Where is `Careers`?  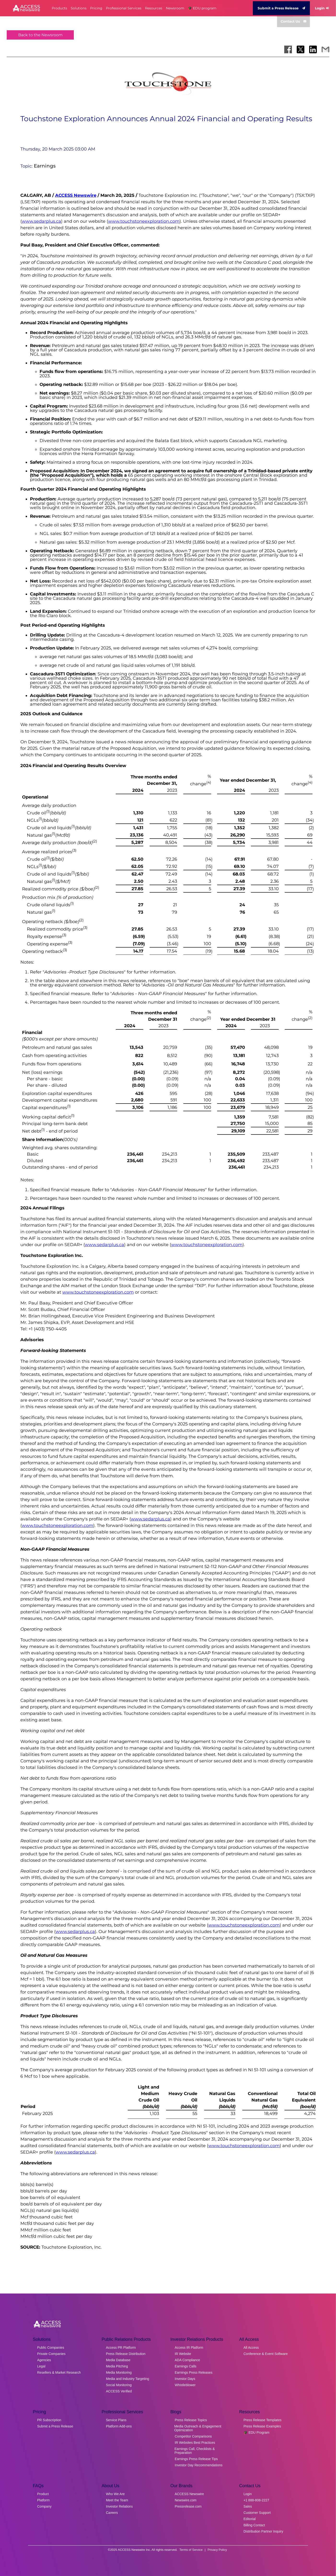
Careers is located at coordinates (112, 2513).